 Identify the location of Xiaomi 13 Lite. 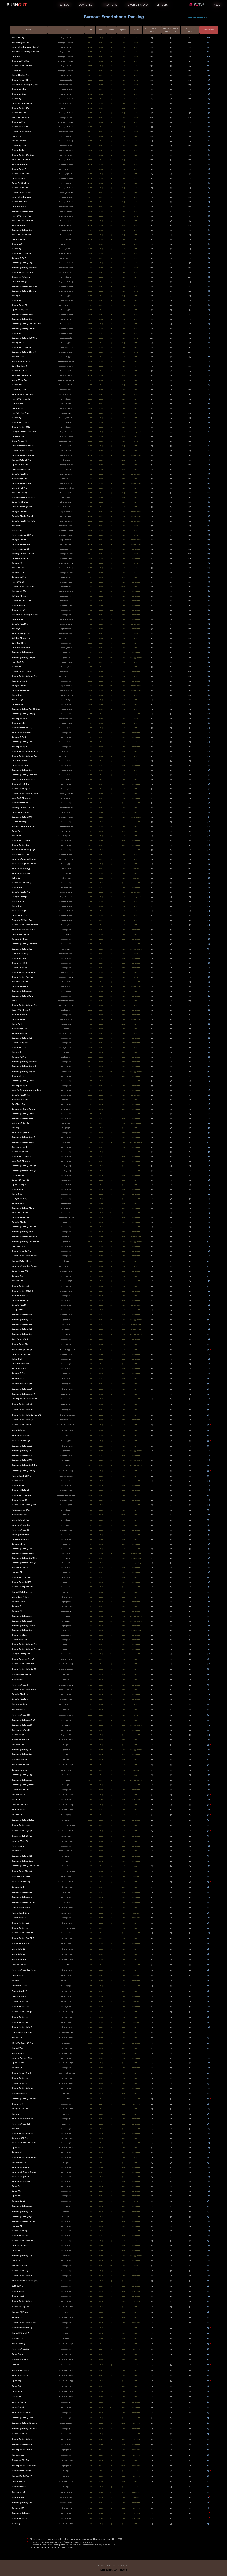
(18, 723).